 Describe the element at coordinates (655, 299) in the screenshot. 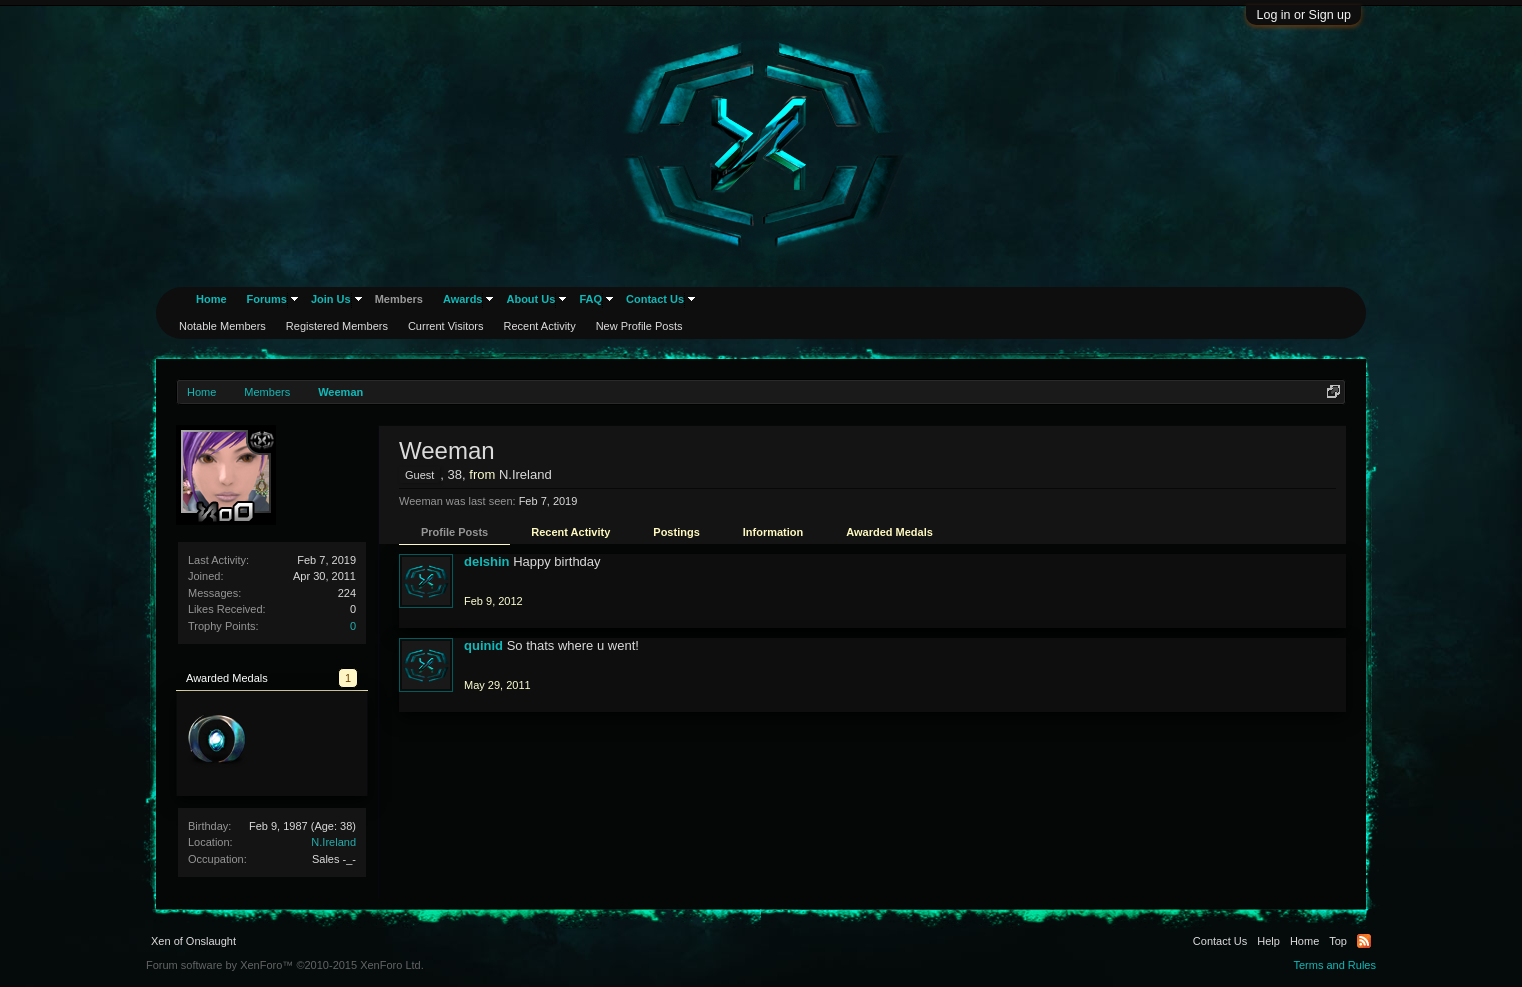

I see `Contact Us` at that location.